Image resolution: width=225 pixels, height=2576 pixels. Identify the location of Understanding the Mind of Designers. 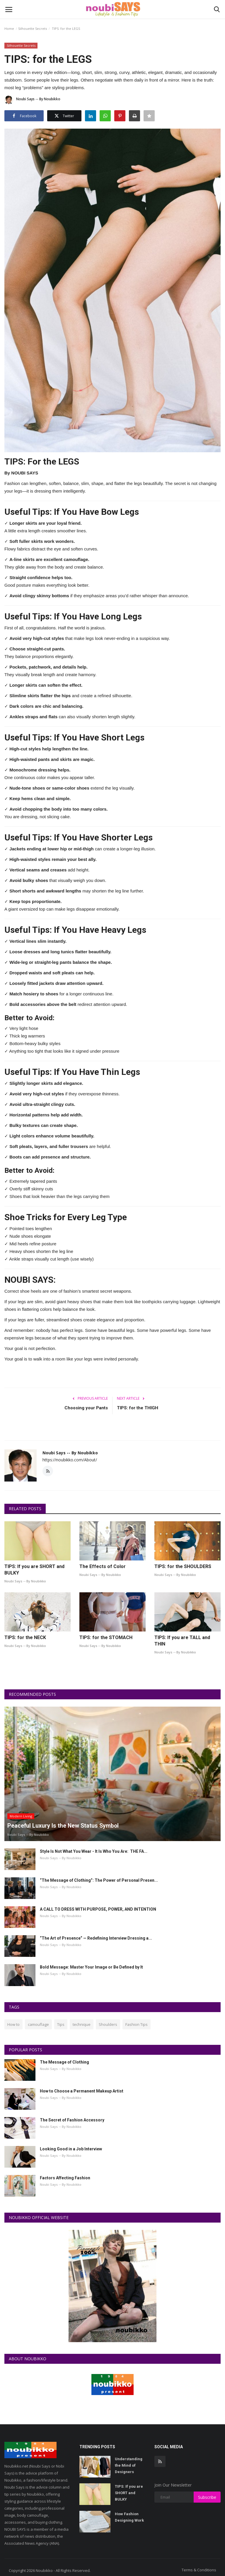
(128, 2465).